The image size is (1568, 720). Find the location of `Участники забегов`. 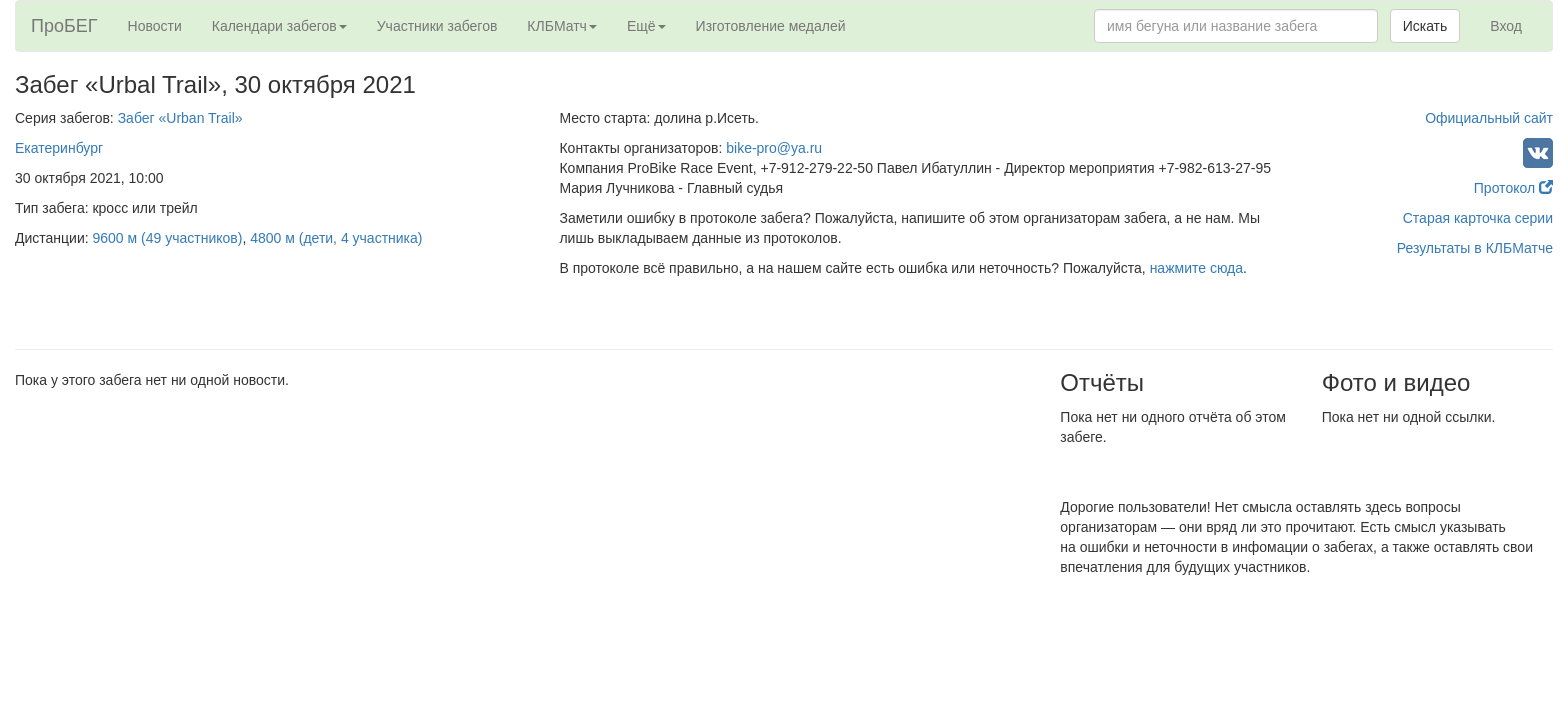

Участники забегов is located at coordinates (437, 26).